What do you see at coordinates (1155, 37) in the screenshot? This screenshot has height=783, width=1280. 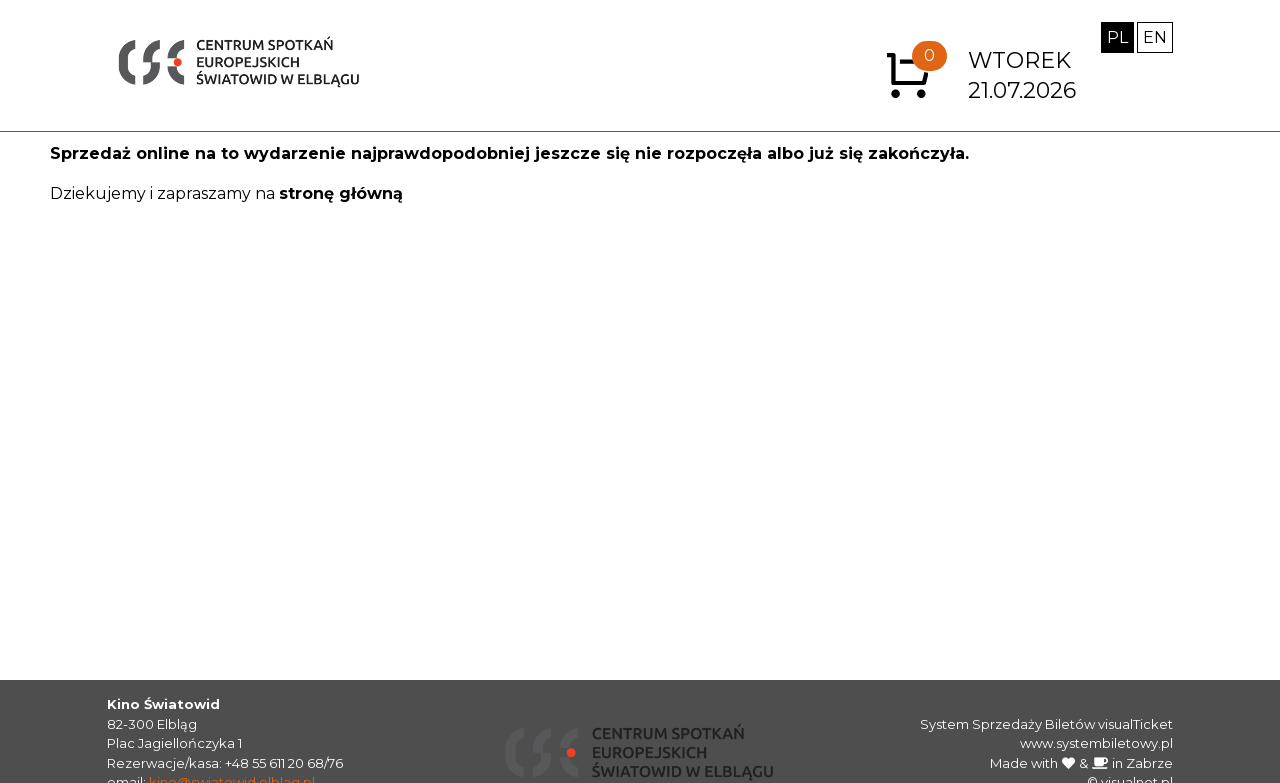 I see `EN` at bounding box center [1155, 37].